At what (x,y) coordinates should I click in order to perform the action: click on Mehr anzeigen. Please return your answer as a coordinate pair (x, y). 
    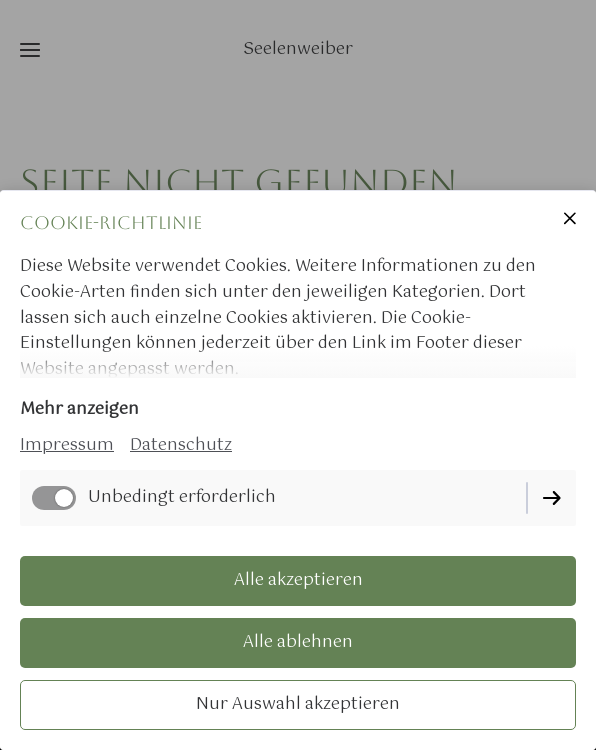
    Looking at the image, I should click on (79, 409).